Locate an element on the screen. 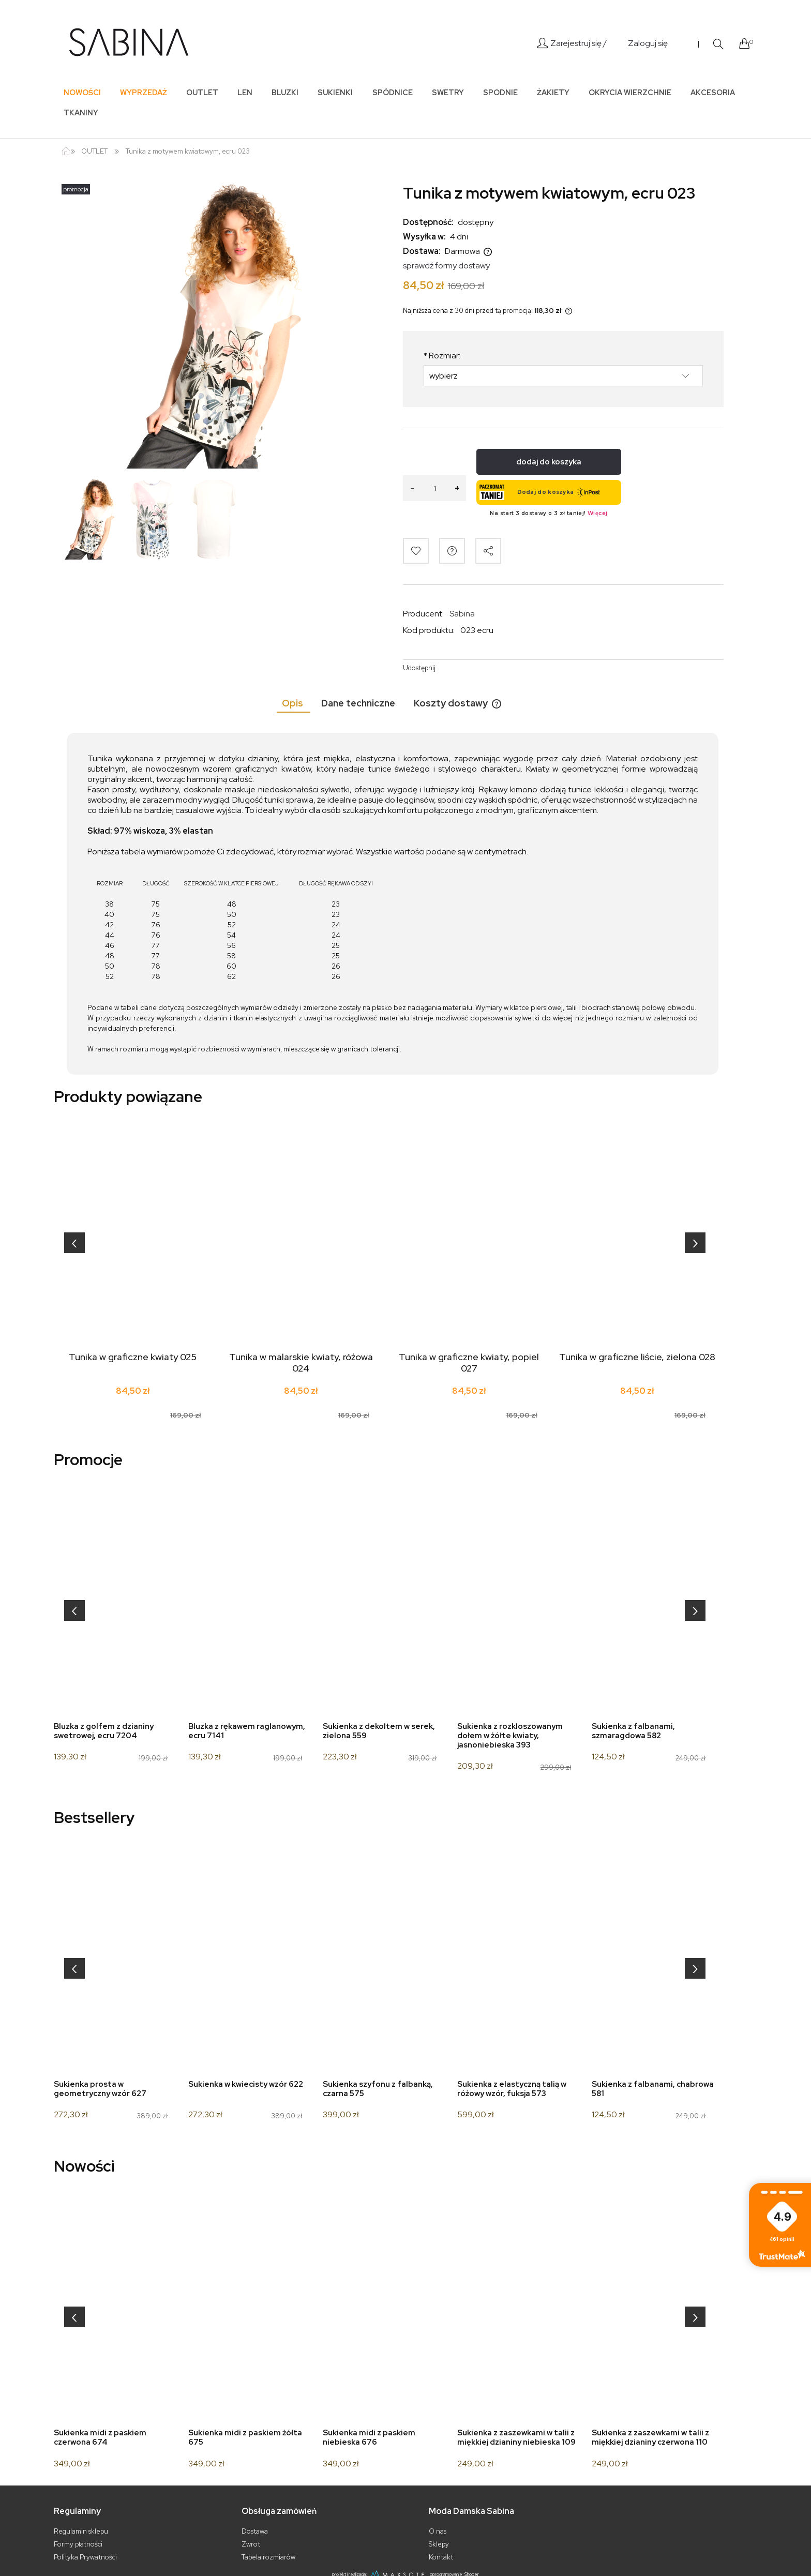  Udostępnij is located at coordinates (419, 668).